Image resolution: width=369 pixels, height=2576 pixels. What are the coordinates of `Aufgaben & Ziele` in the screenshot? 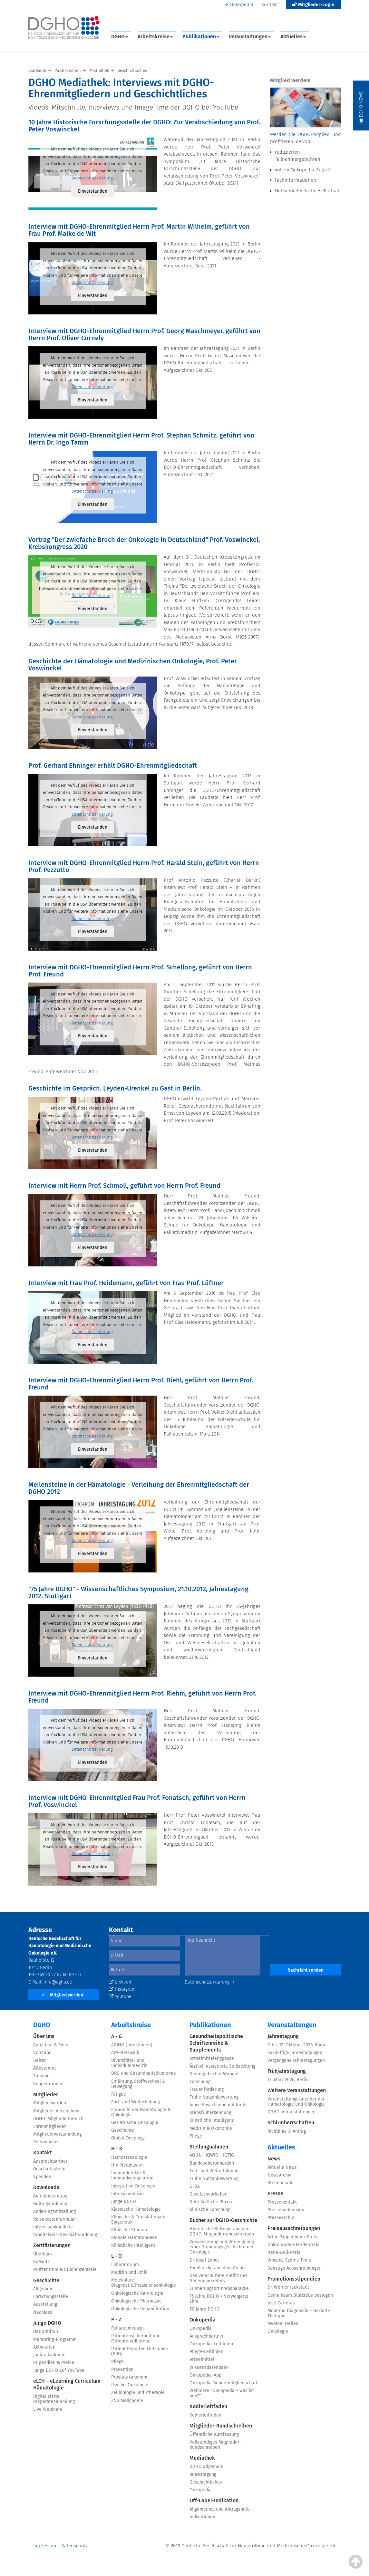 It's located at (50, 2045).